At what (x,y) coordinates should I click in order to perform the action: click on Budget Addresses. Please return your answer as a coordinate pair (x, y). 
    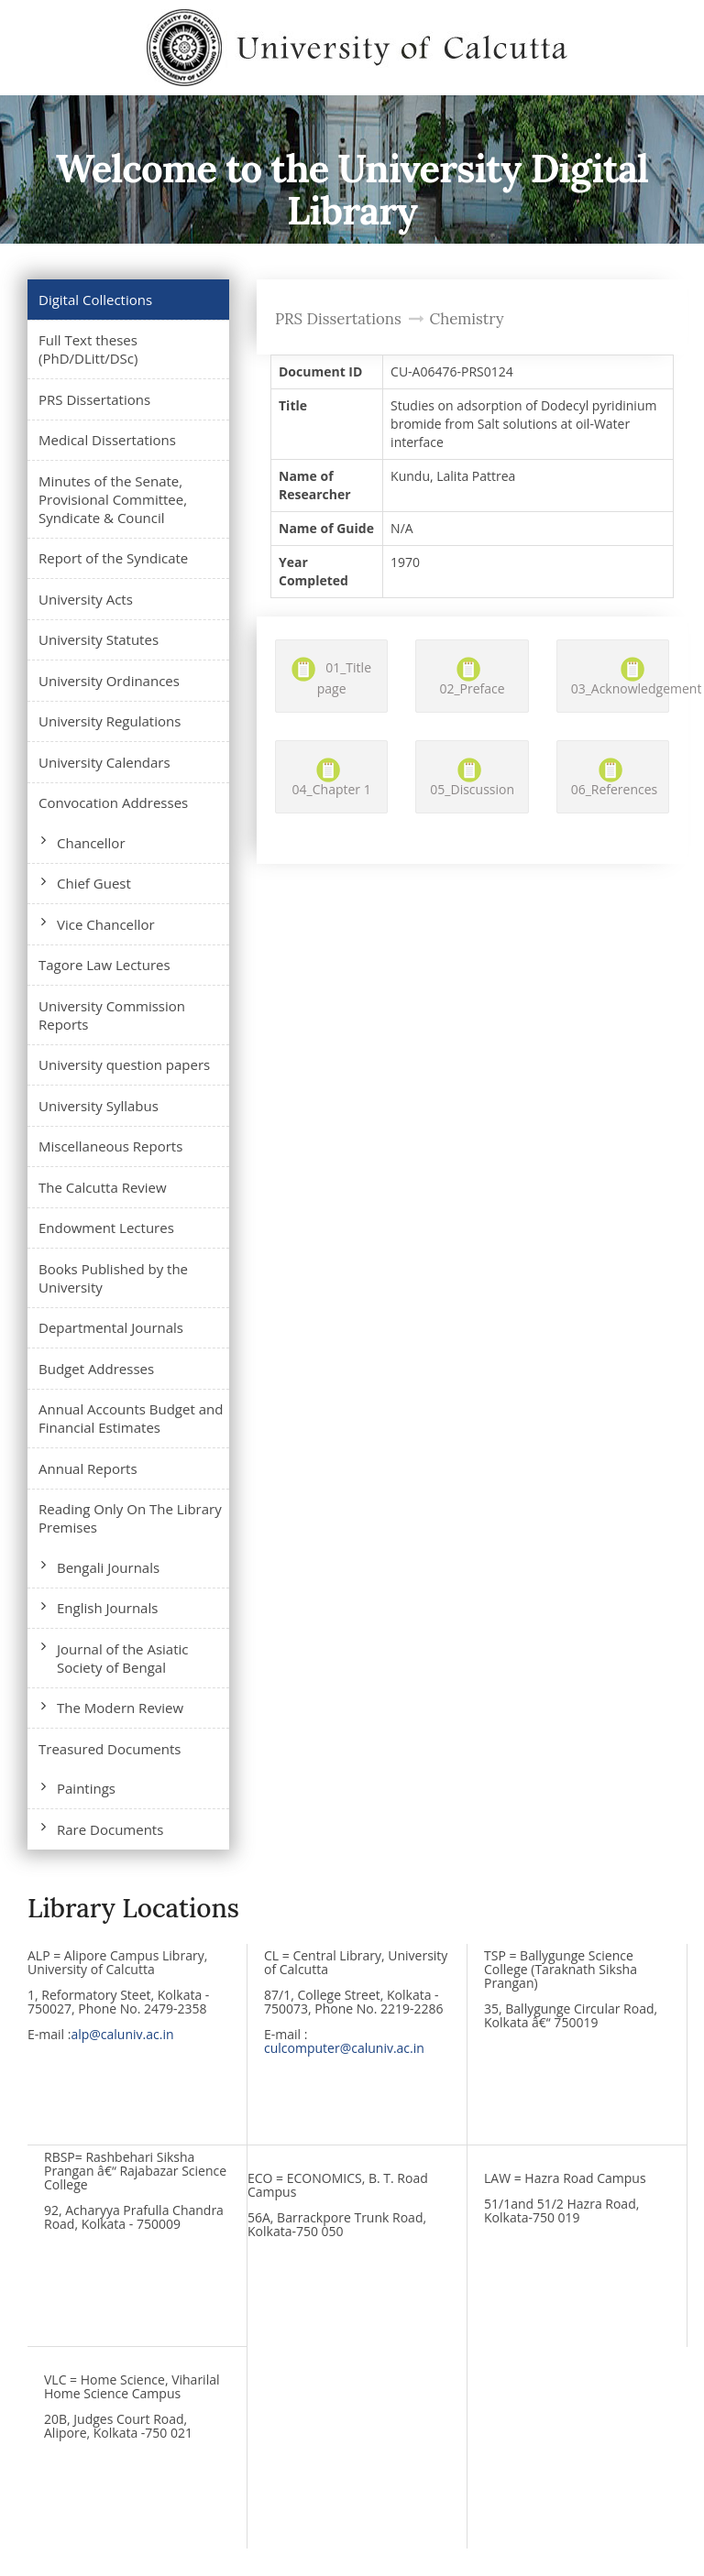
    Looking at the image, I should click on (96, 1368).